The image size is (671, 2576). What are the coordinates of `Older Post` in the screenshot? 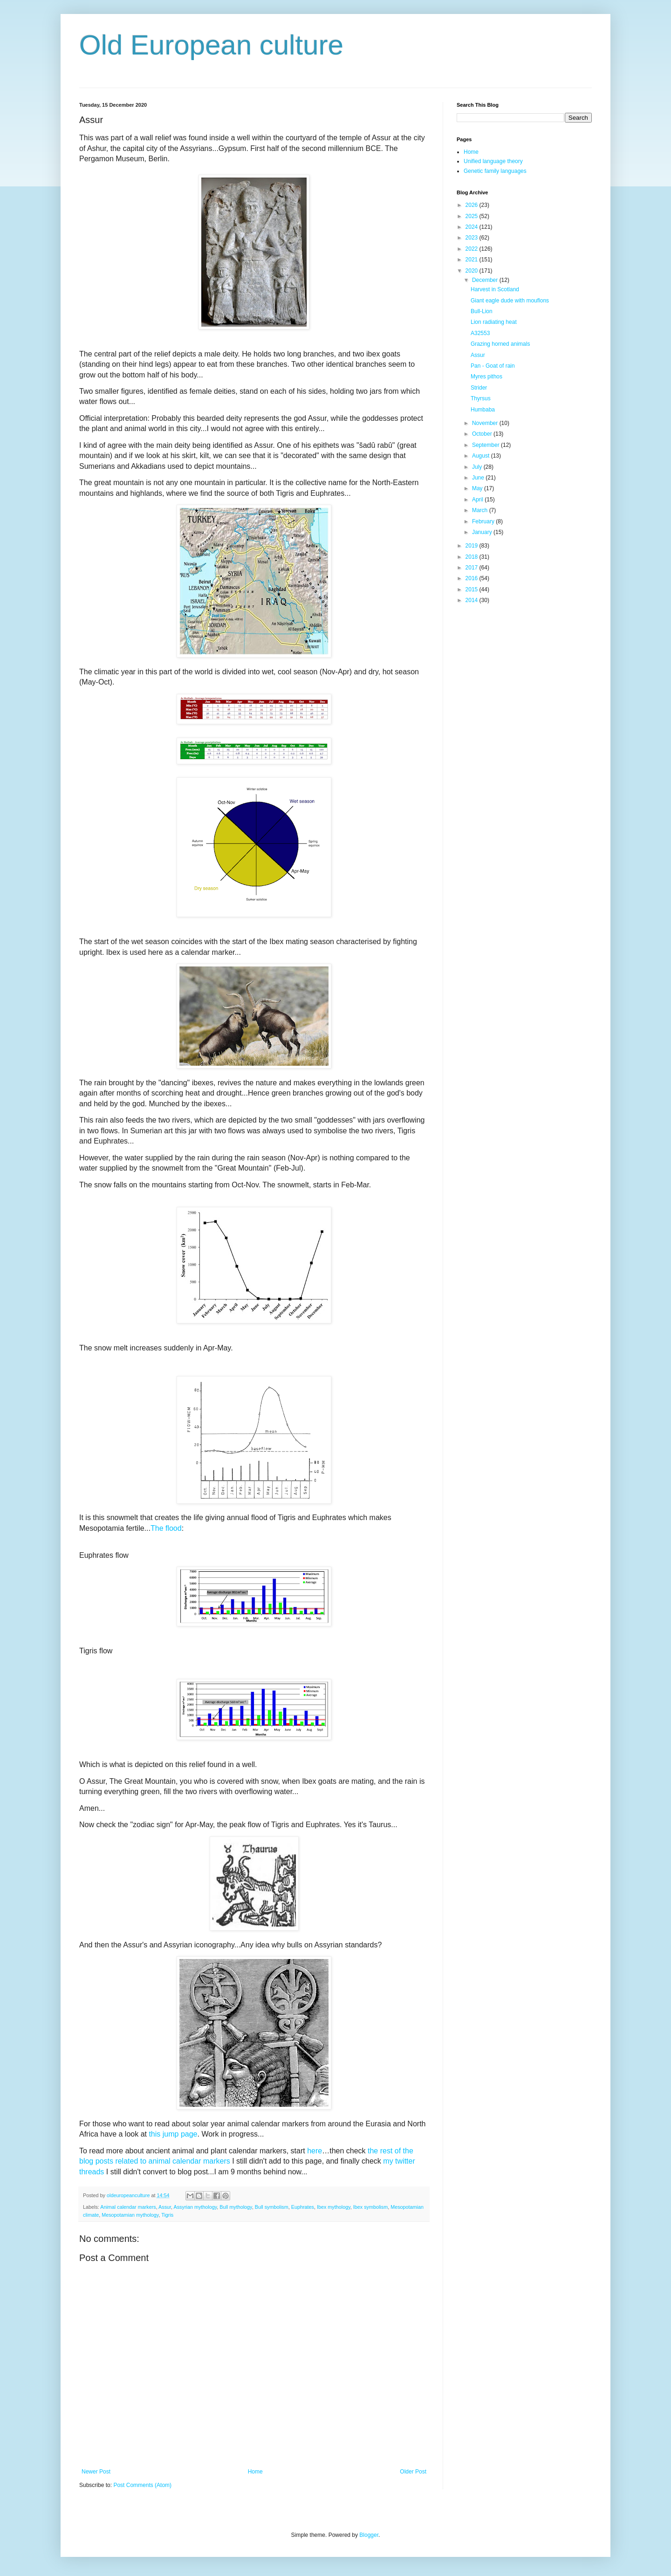 It's located at (413, 2471).